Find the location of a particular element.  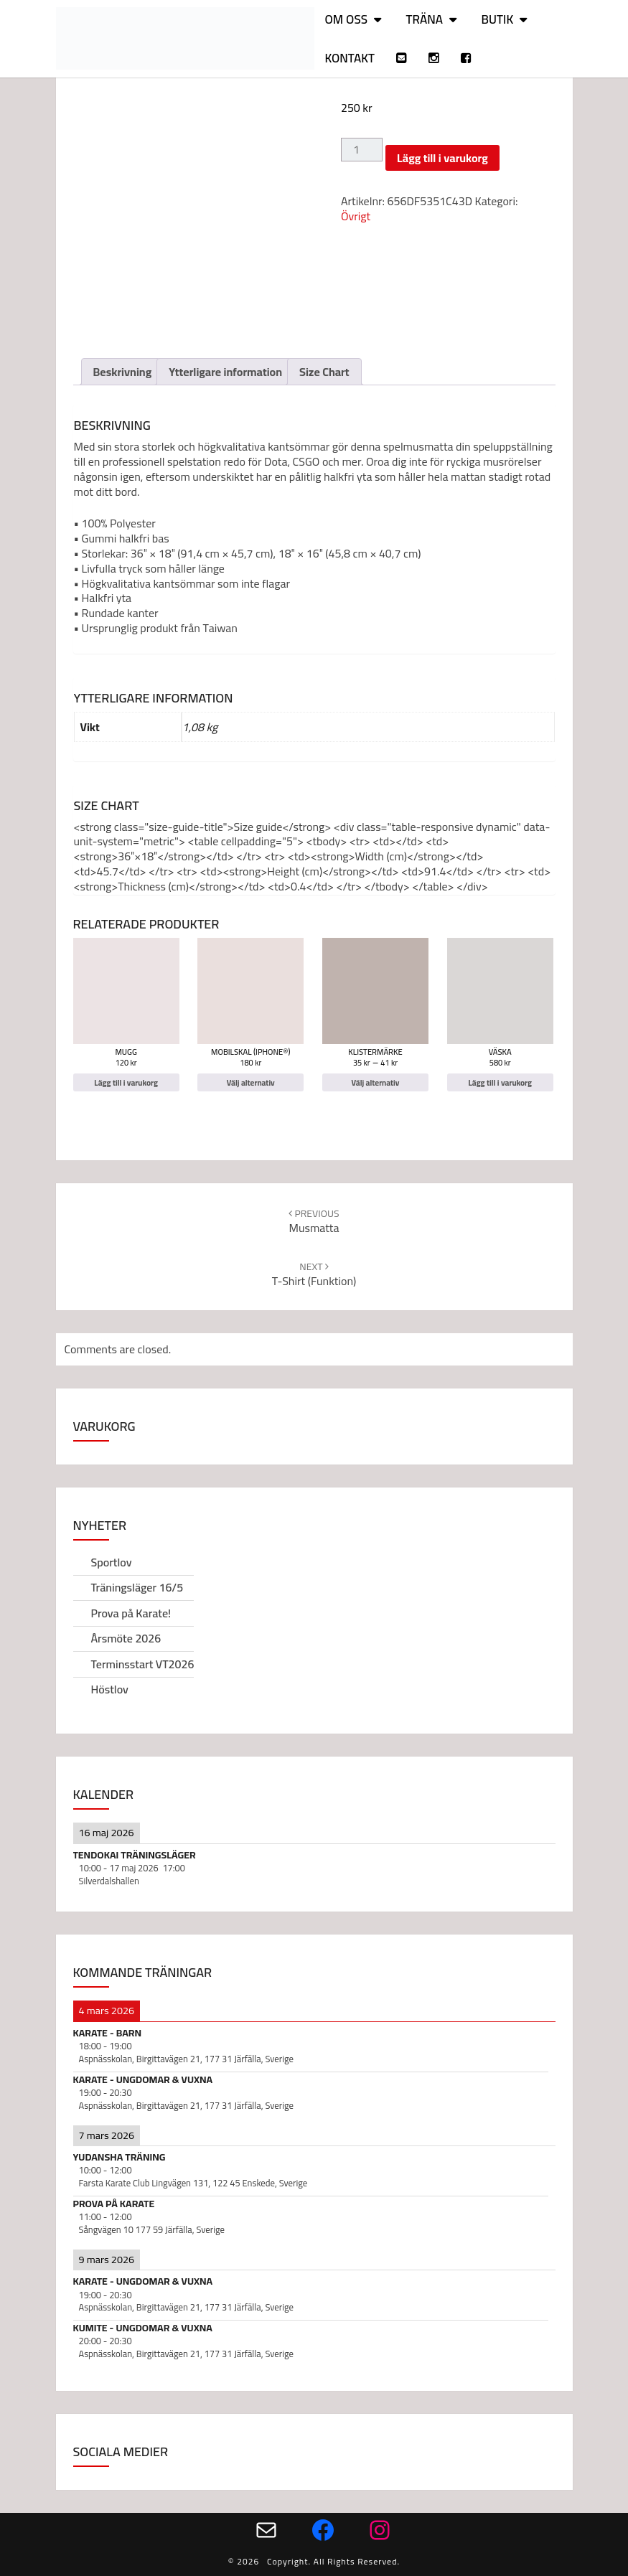

T-shirt (funktion) is located at coordinates (314, 1274).